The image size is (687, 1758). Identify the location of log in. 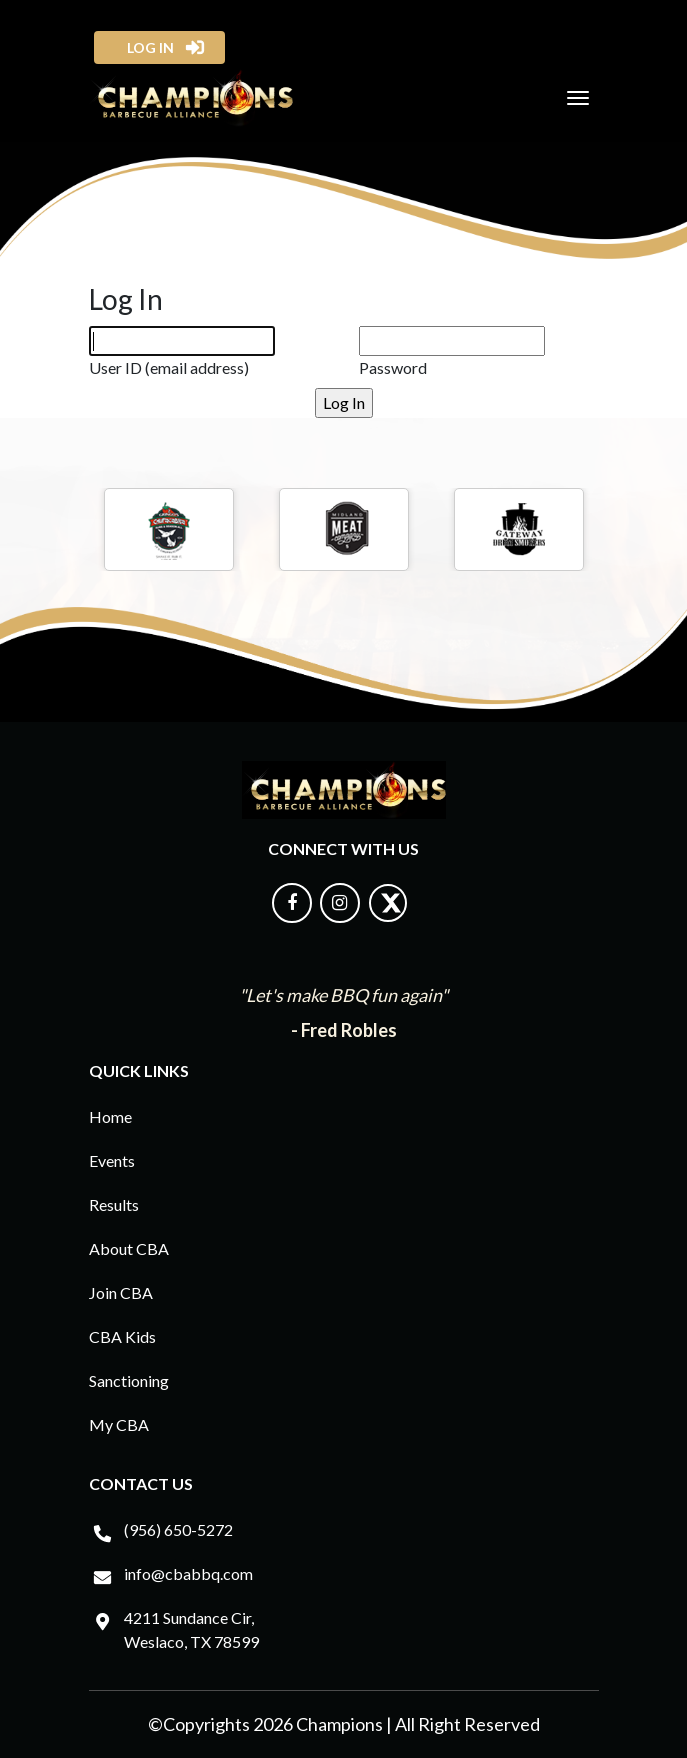
(144, 47).